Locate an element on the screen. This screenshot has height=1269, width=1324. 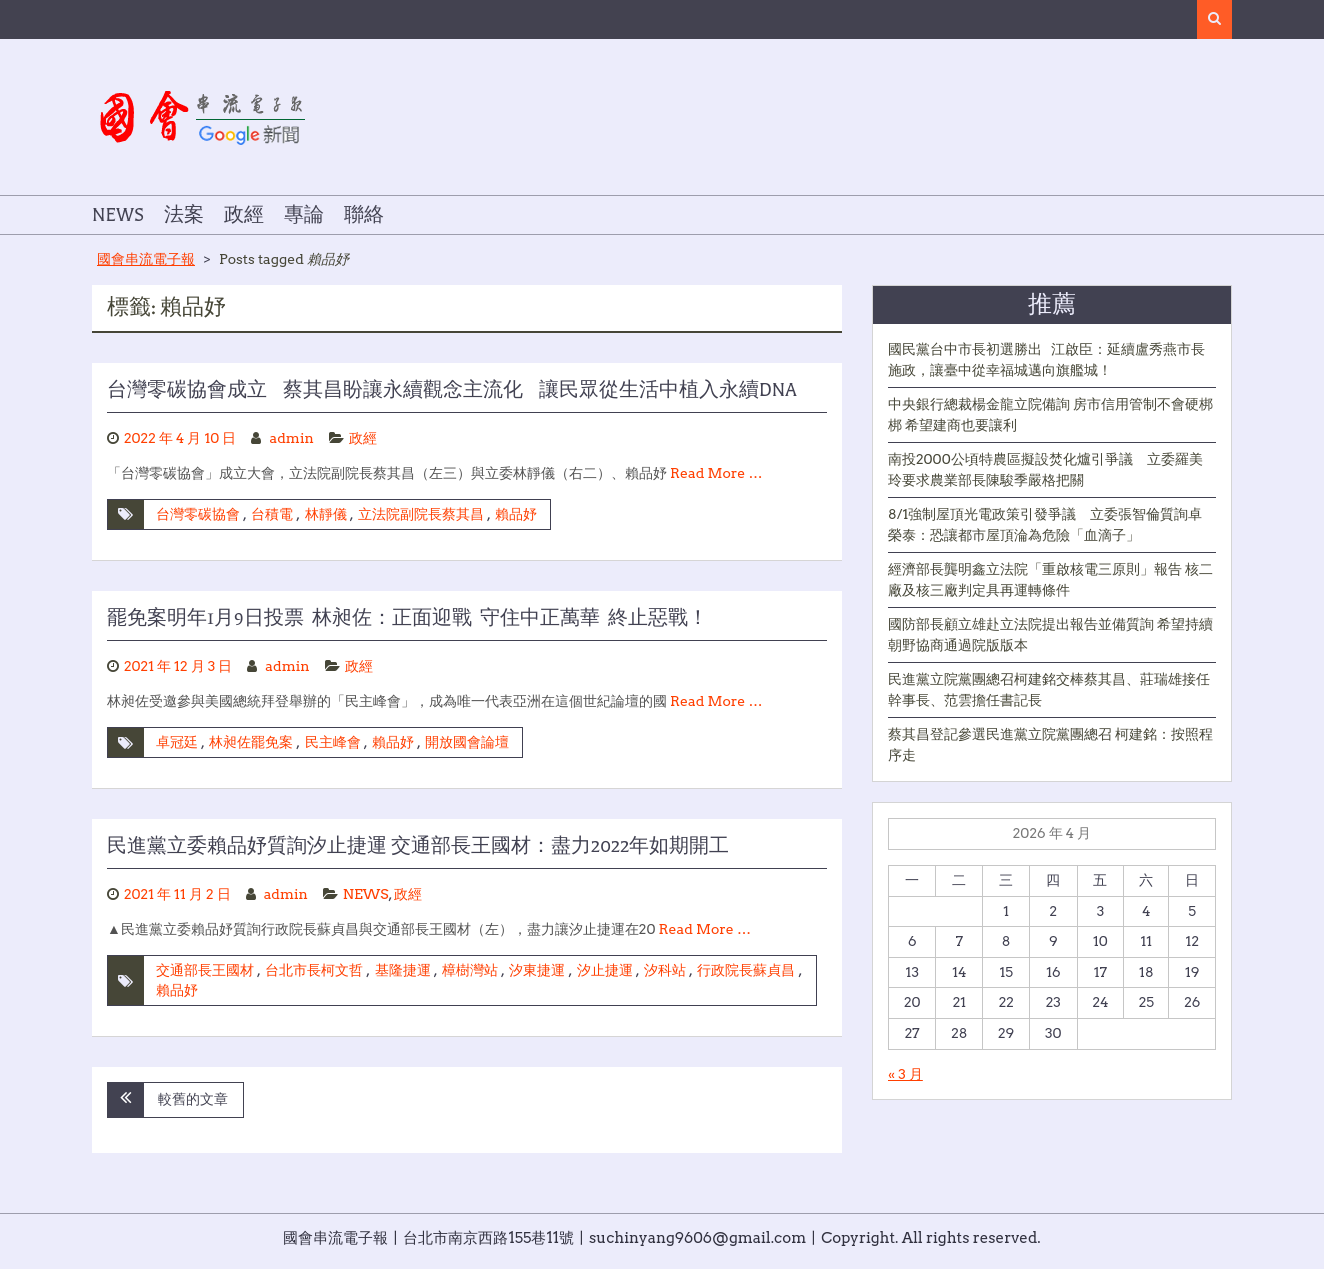
賴品妤 is located at coordinates (516, 514).